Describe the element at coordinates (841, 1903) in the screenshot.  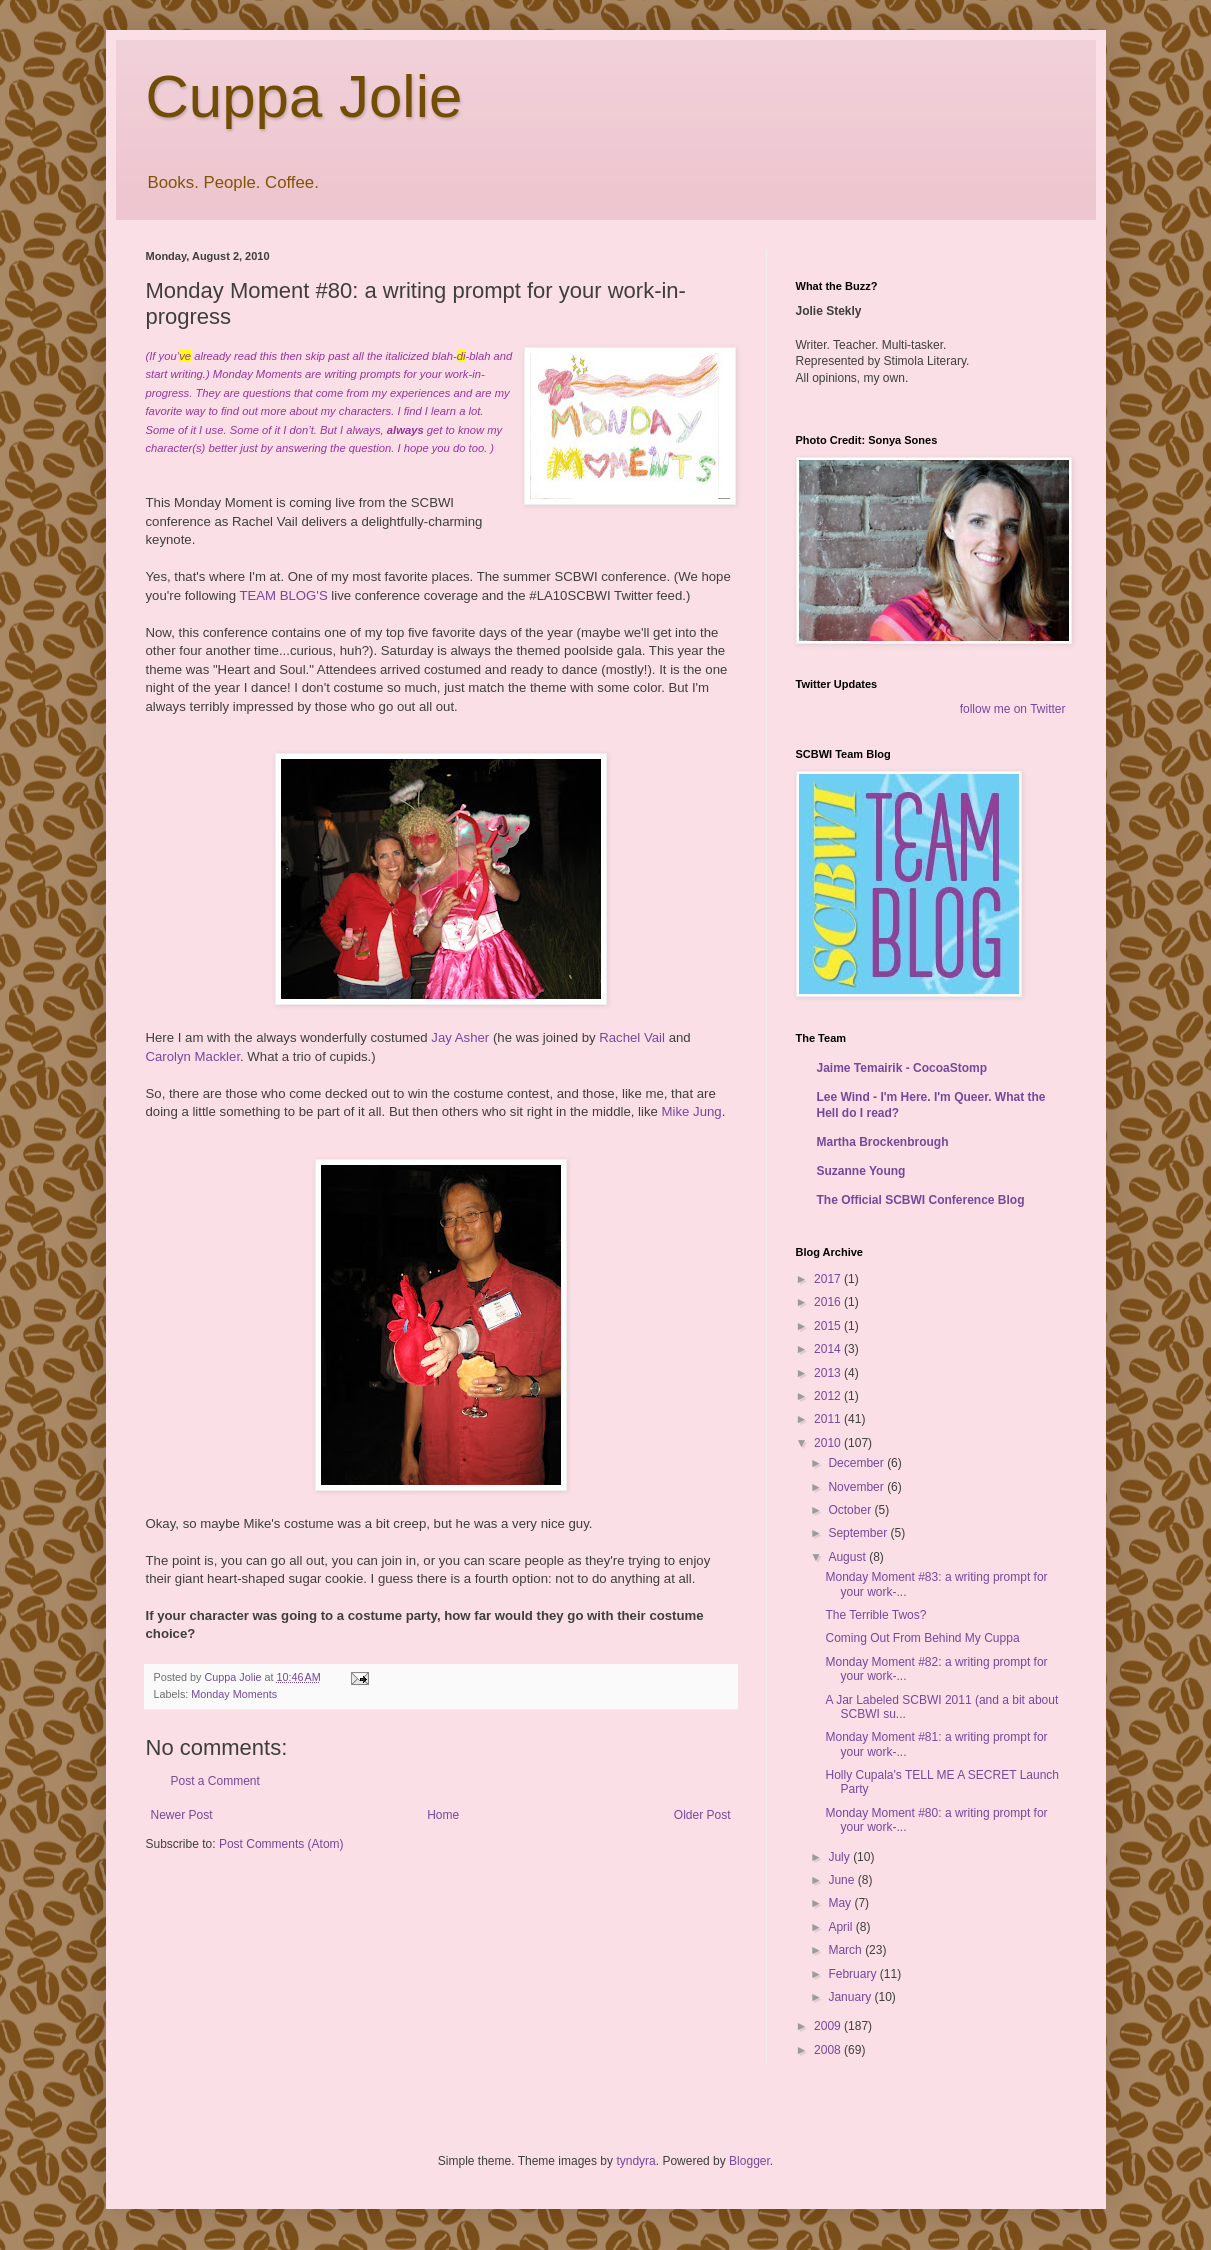
I see `May` at that location.